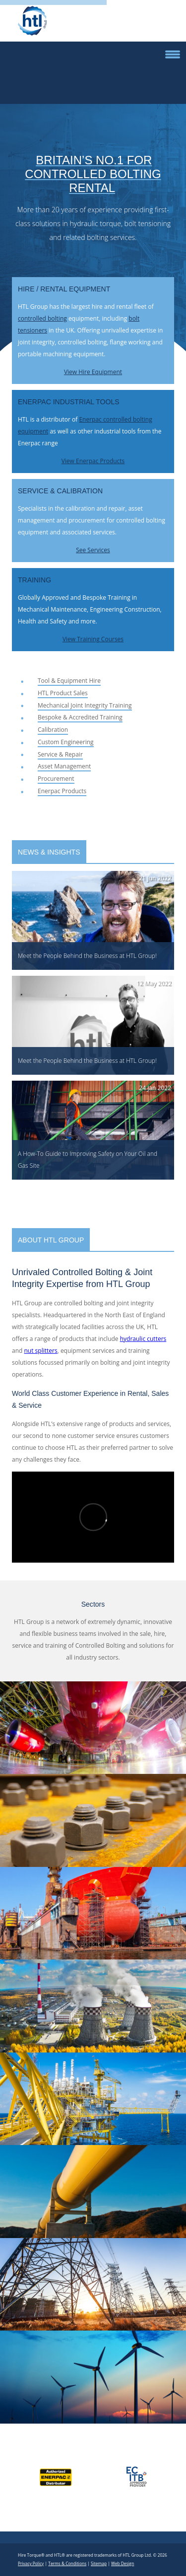 This screenshot has height=2576, width=186. What do you see at coordinates (122, 2563) in the screenshot?
I see `Web Design` at bounding box center [122, 2563].